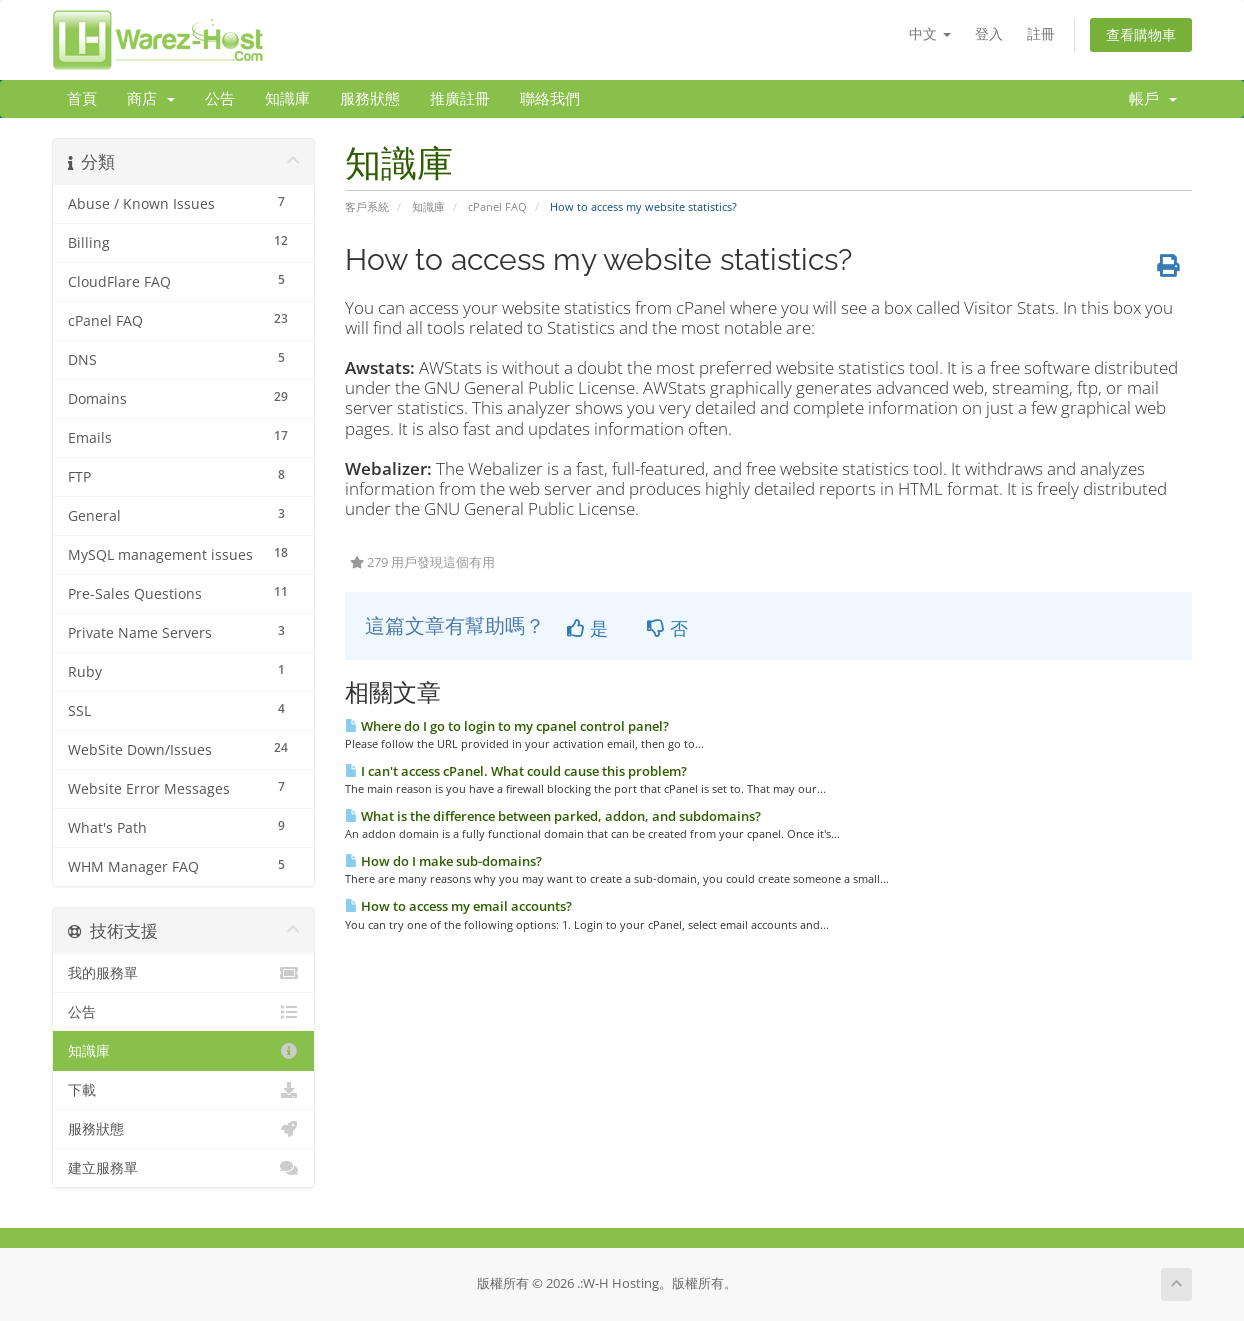 The height and width of the screenshot is (1321, 1244). What do you see at coordinates (460, 99) in the screenshot?
I see `推廣註冊` at bounding box center [460, 99].